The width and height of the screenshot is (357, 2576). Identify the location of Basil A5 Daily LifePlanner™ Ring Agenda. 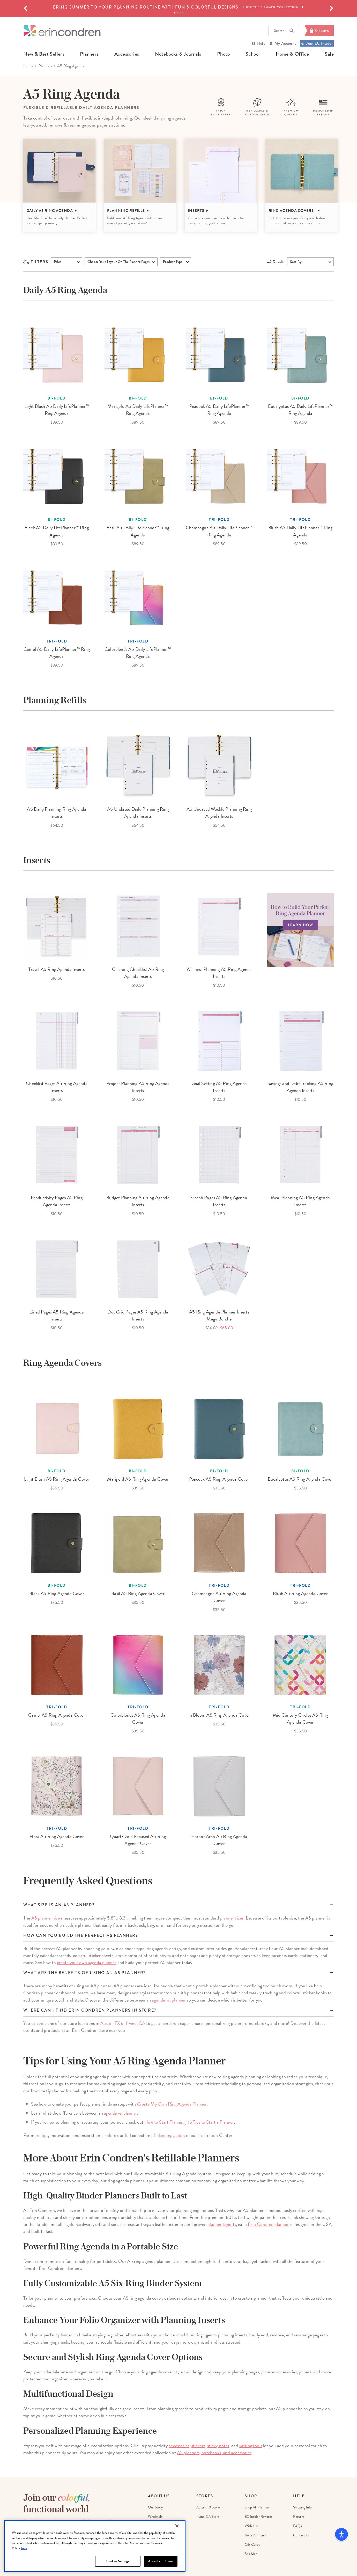
(138, 531).